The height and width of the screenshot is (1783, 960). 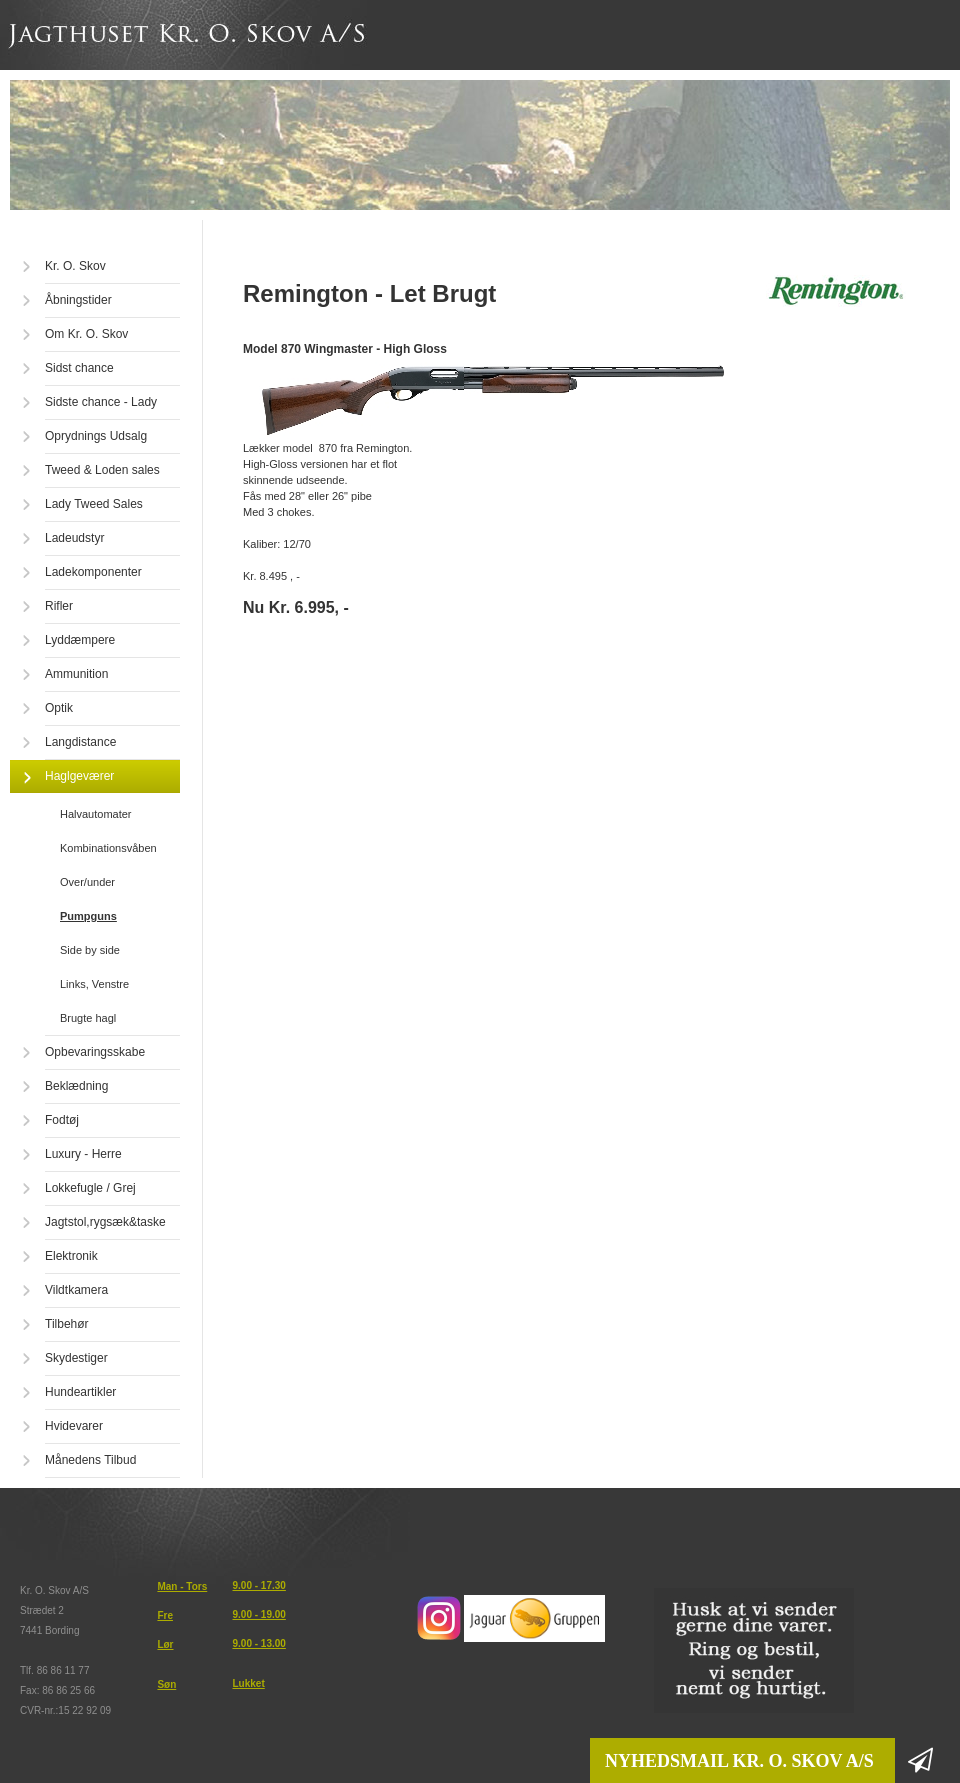 I want to click on Over/under, so click(x=87, y=882).